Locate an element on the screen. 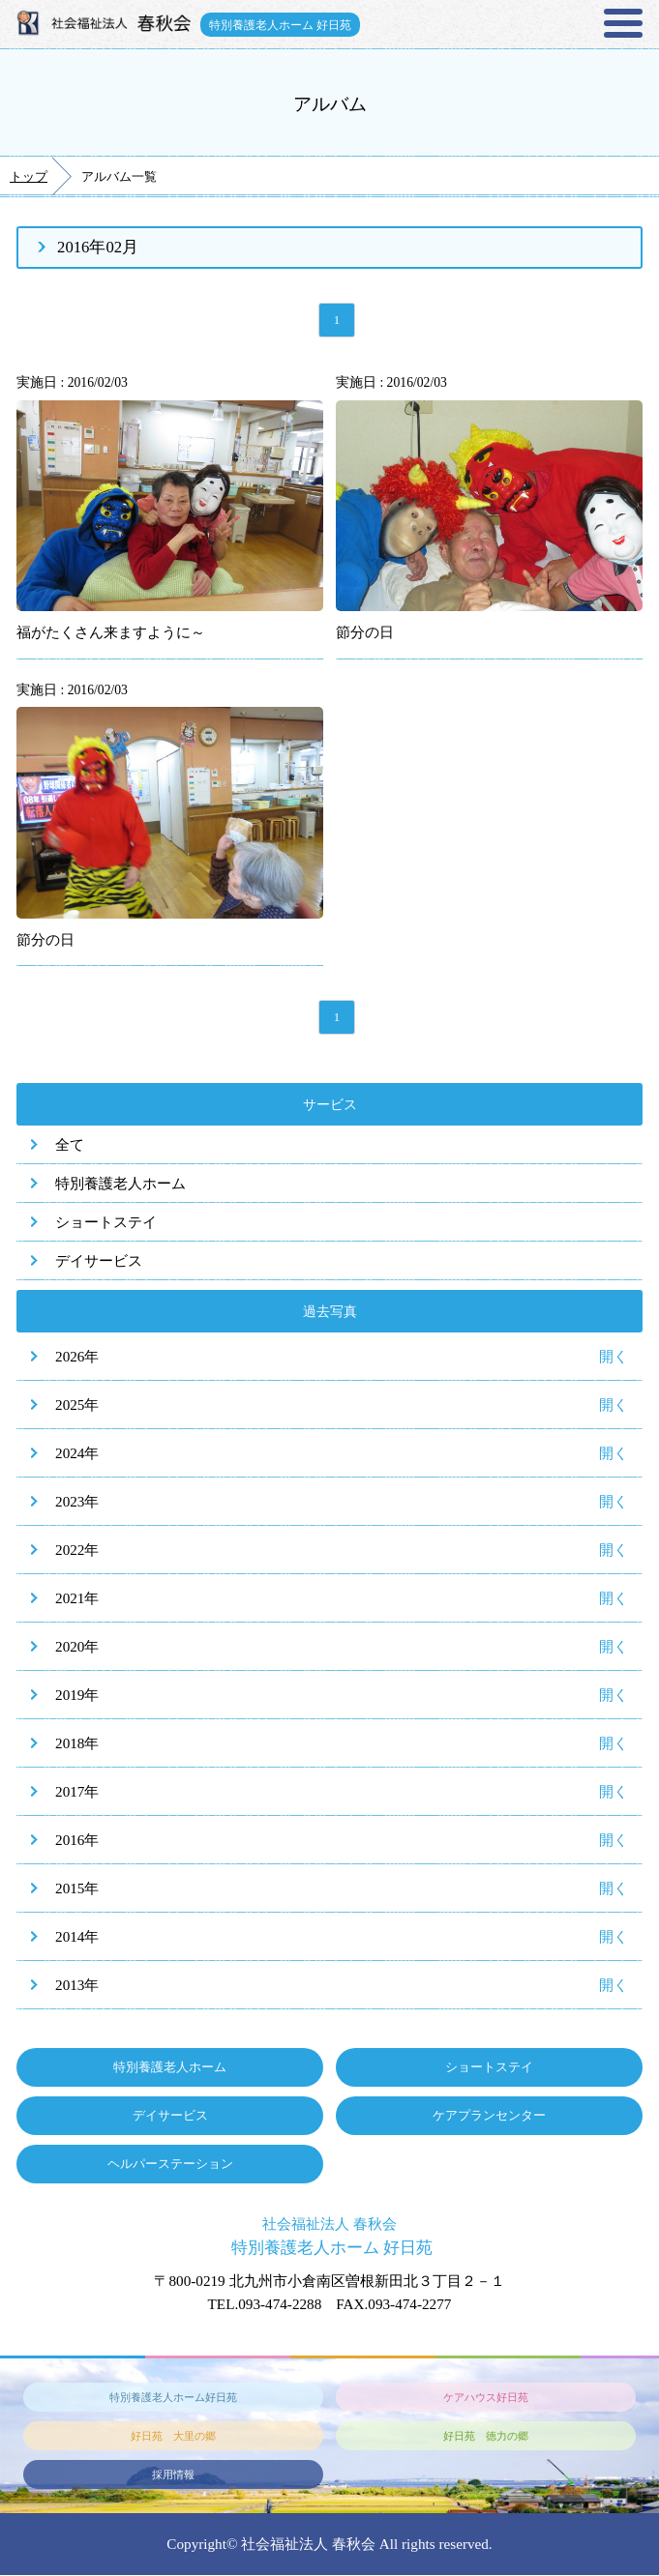 This screenshot has width=659, height=2576. ケアプランセンター is located at coordinates (489, 2117).